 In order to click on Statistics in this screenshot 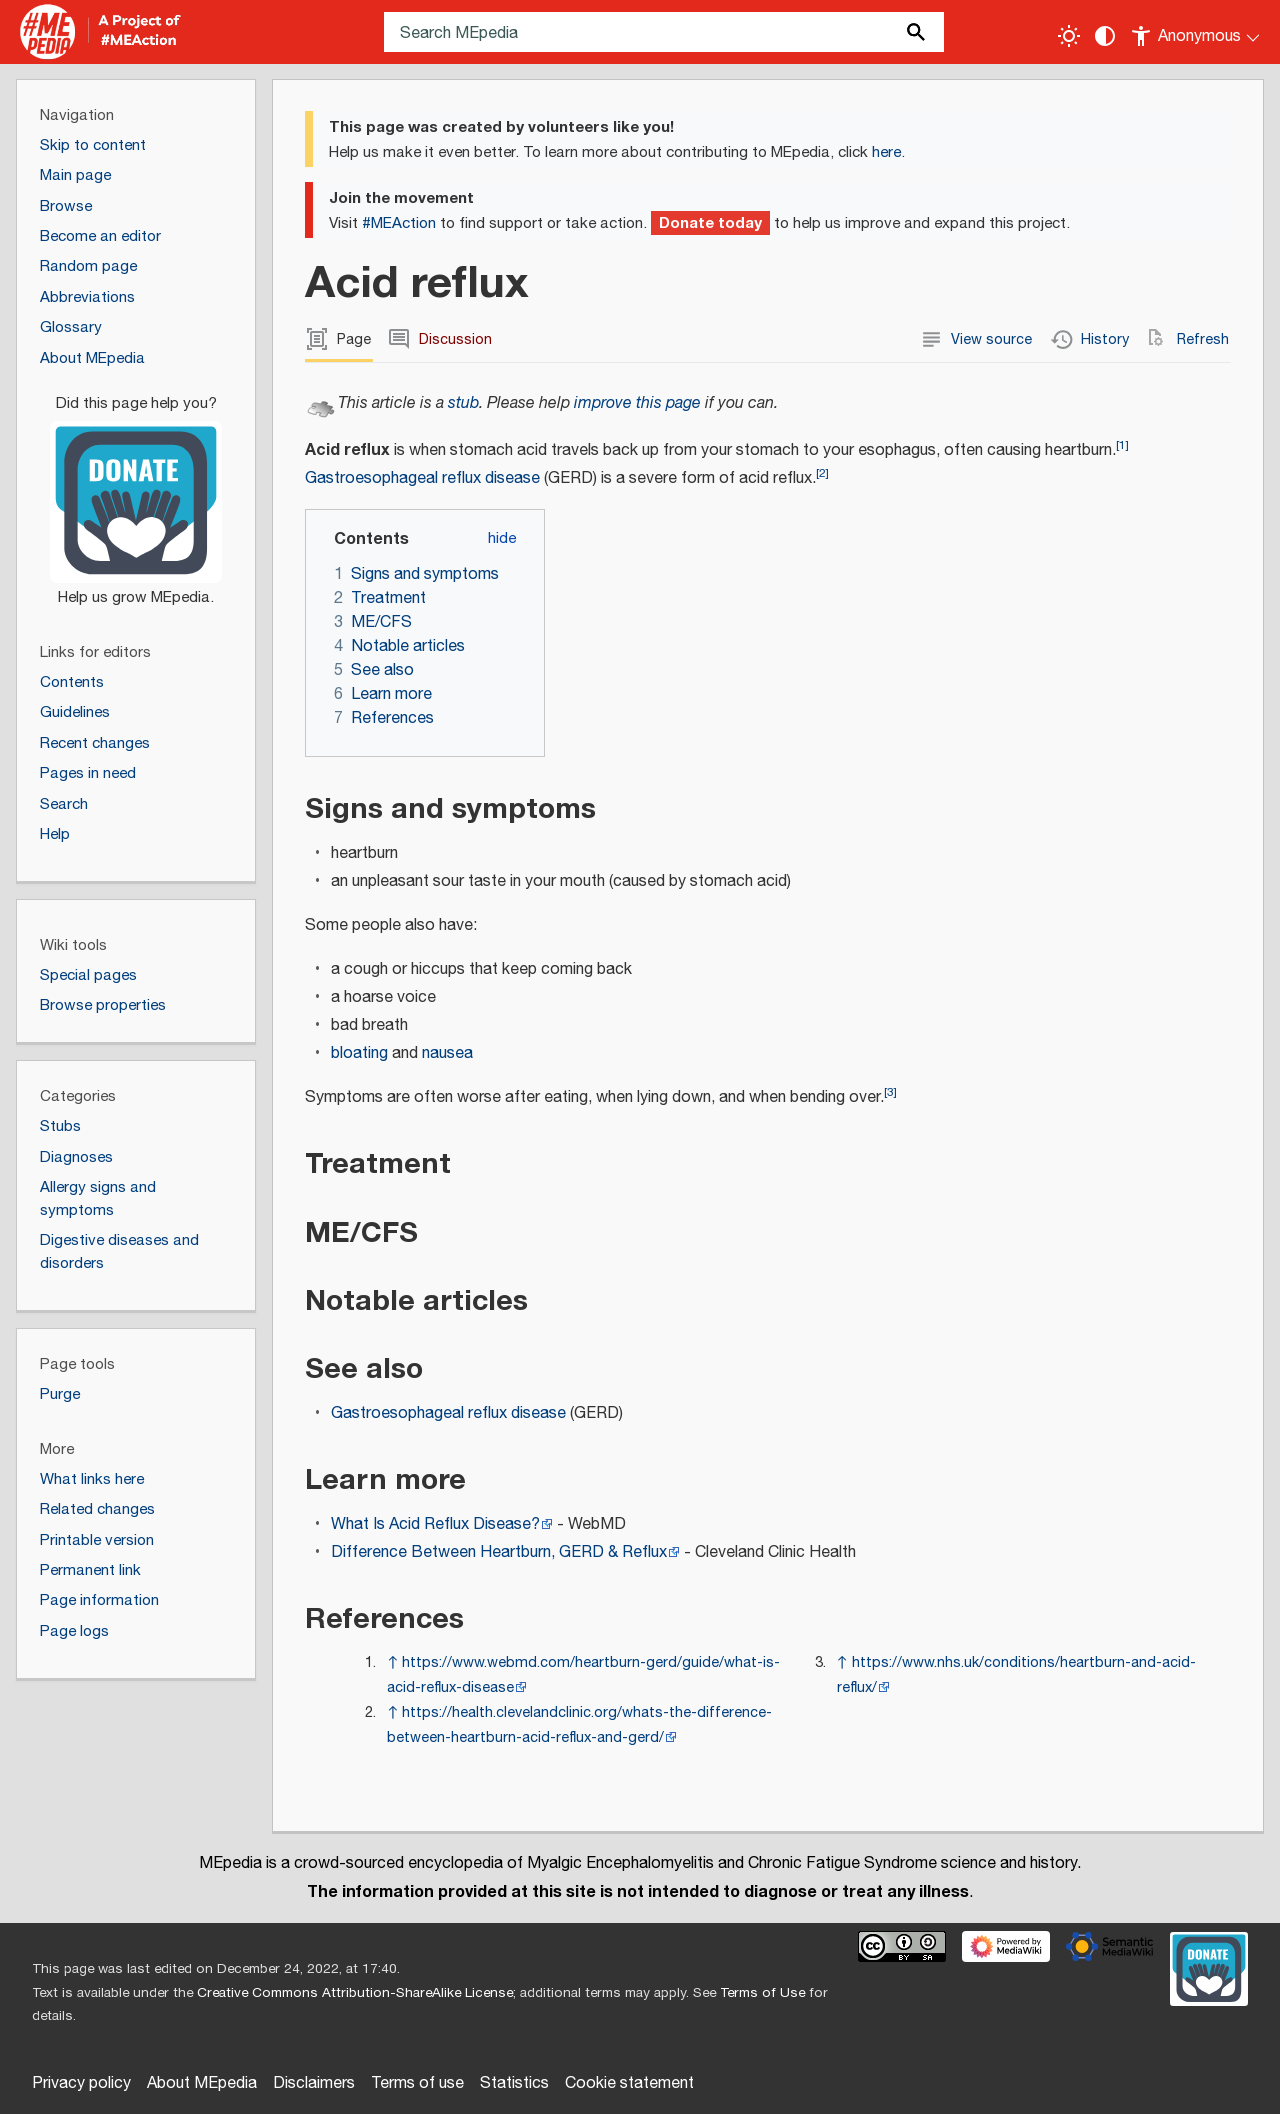, I will do `click(514, 2083)`.